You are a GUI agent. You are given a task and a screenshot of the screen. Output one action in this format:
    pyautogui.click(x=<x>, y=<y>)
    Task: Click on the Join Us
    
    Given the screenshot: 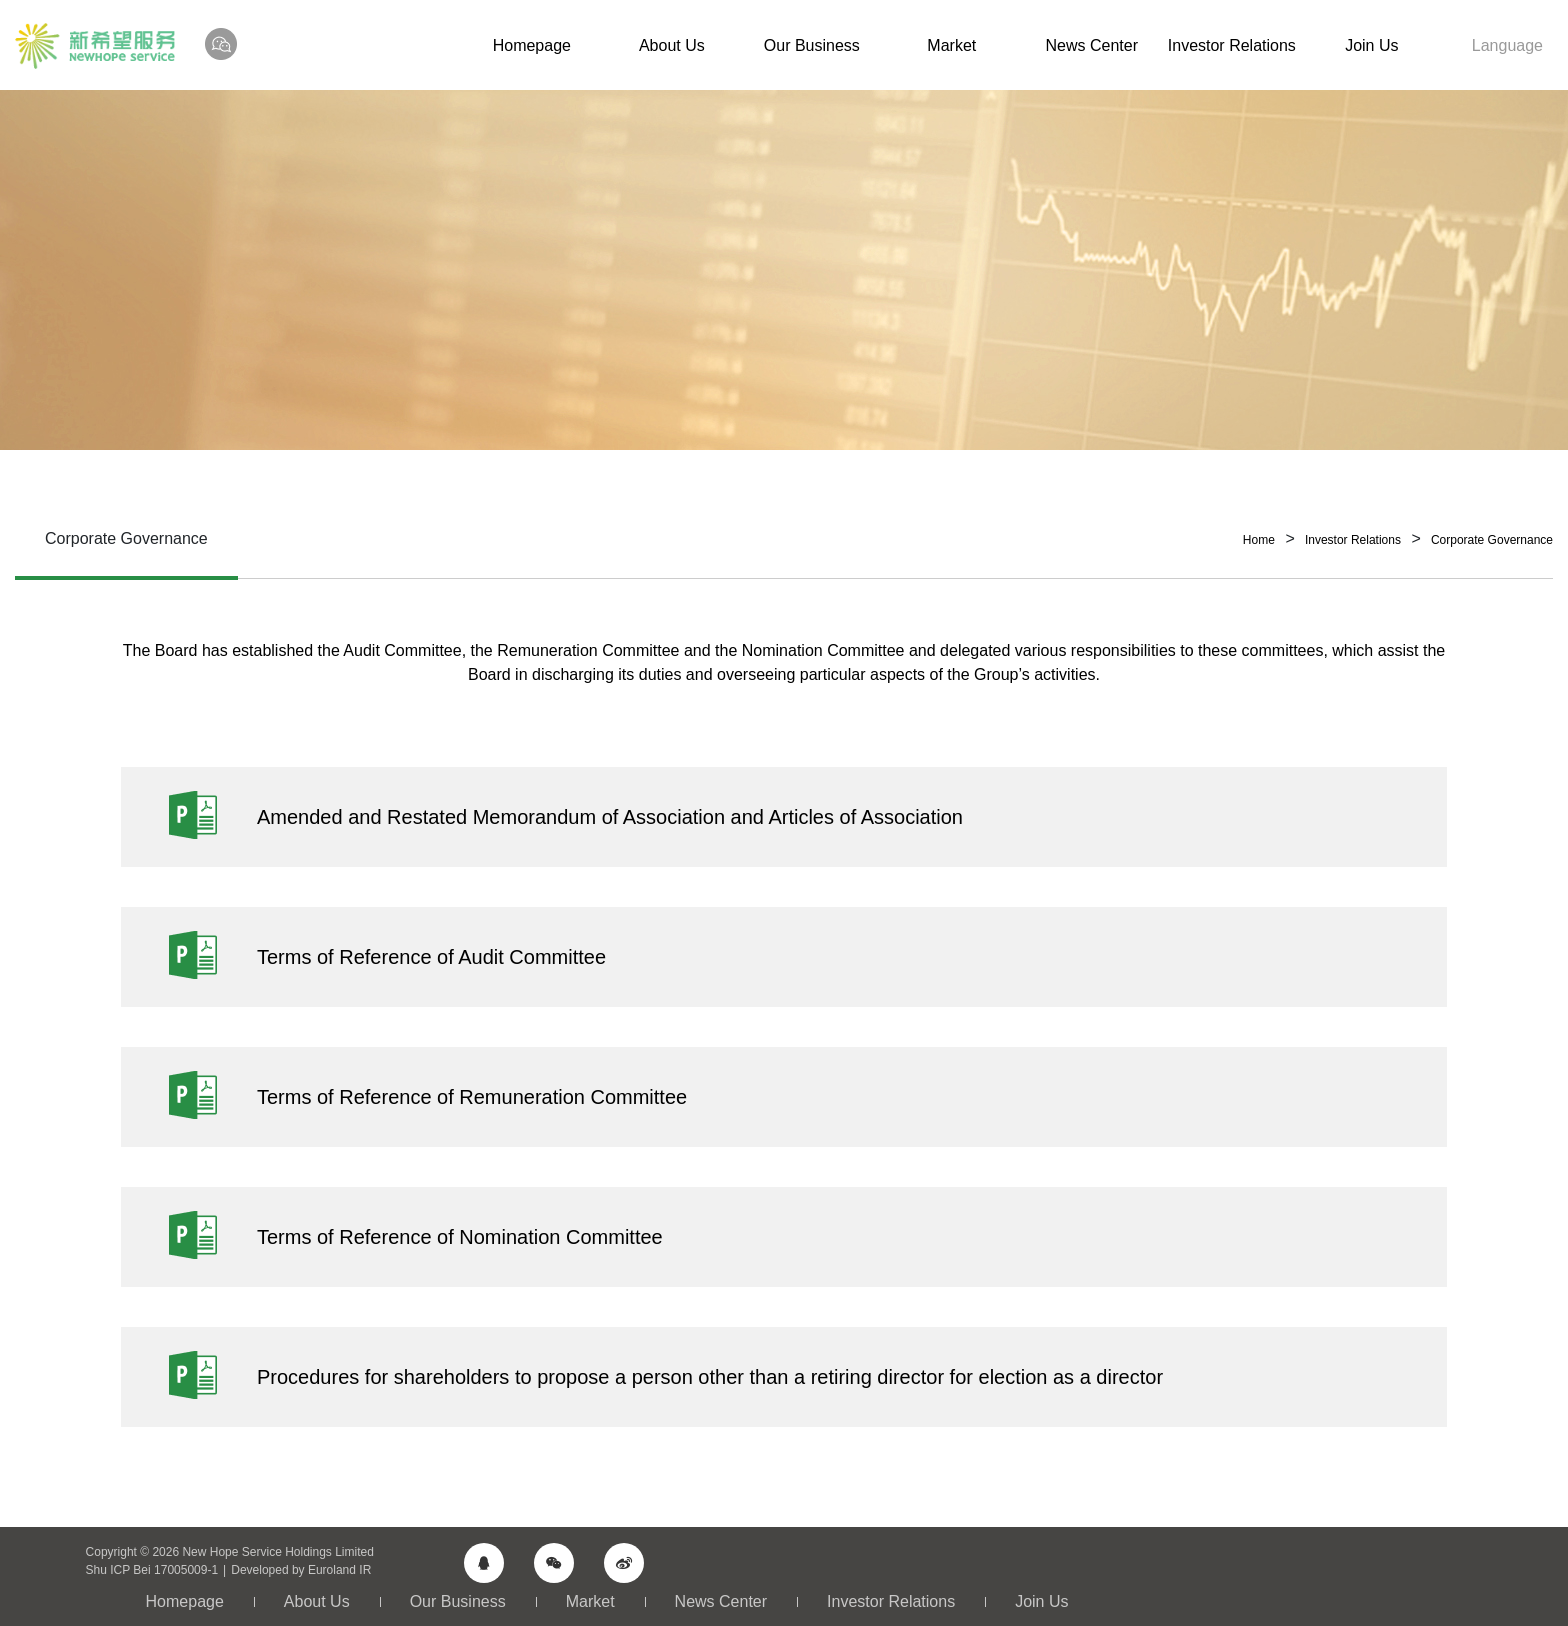 What is the action you would take?
    pyautogui.click(x=1371, y=45)
    